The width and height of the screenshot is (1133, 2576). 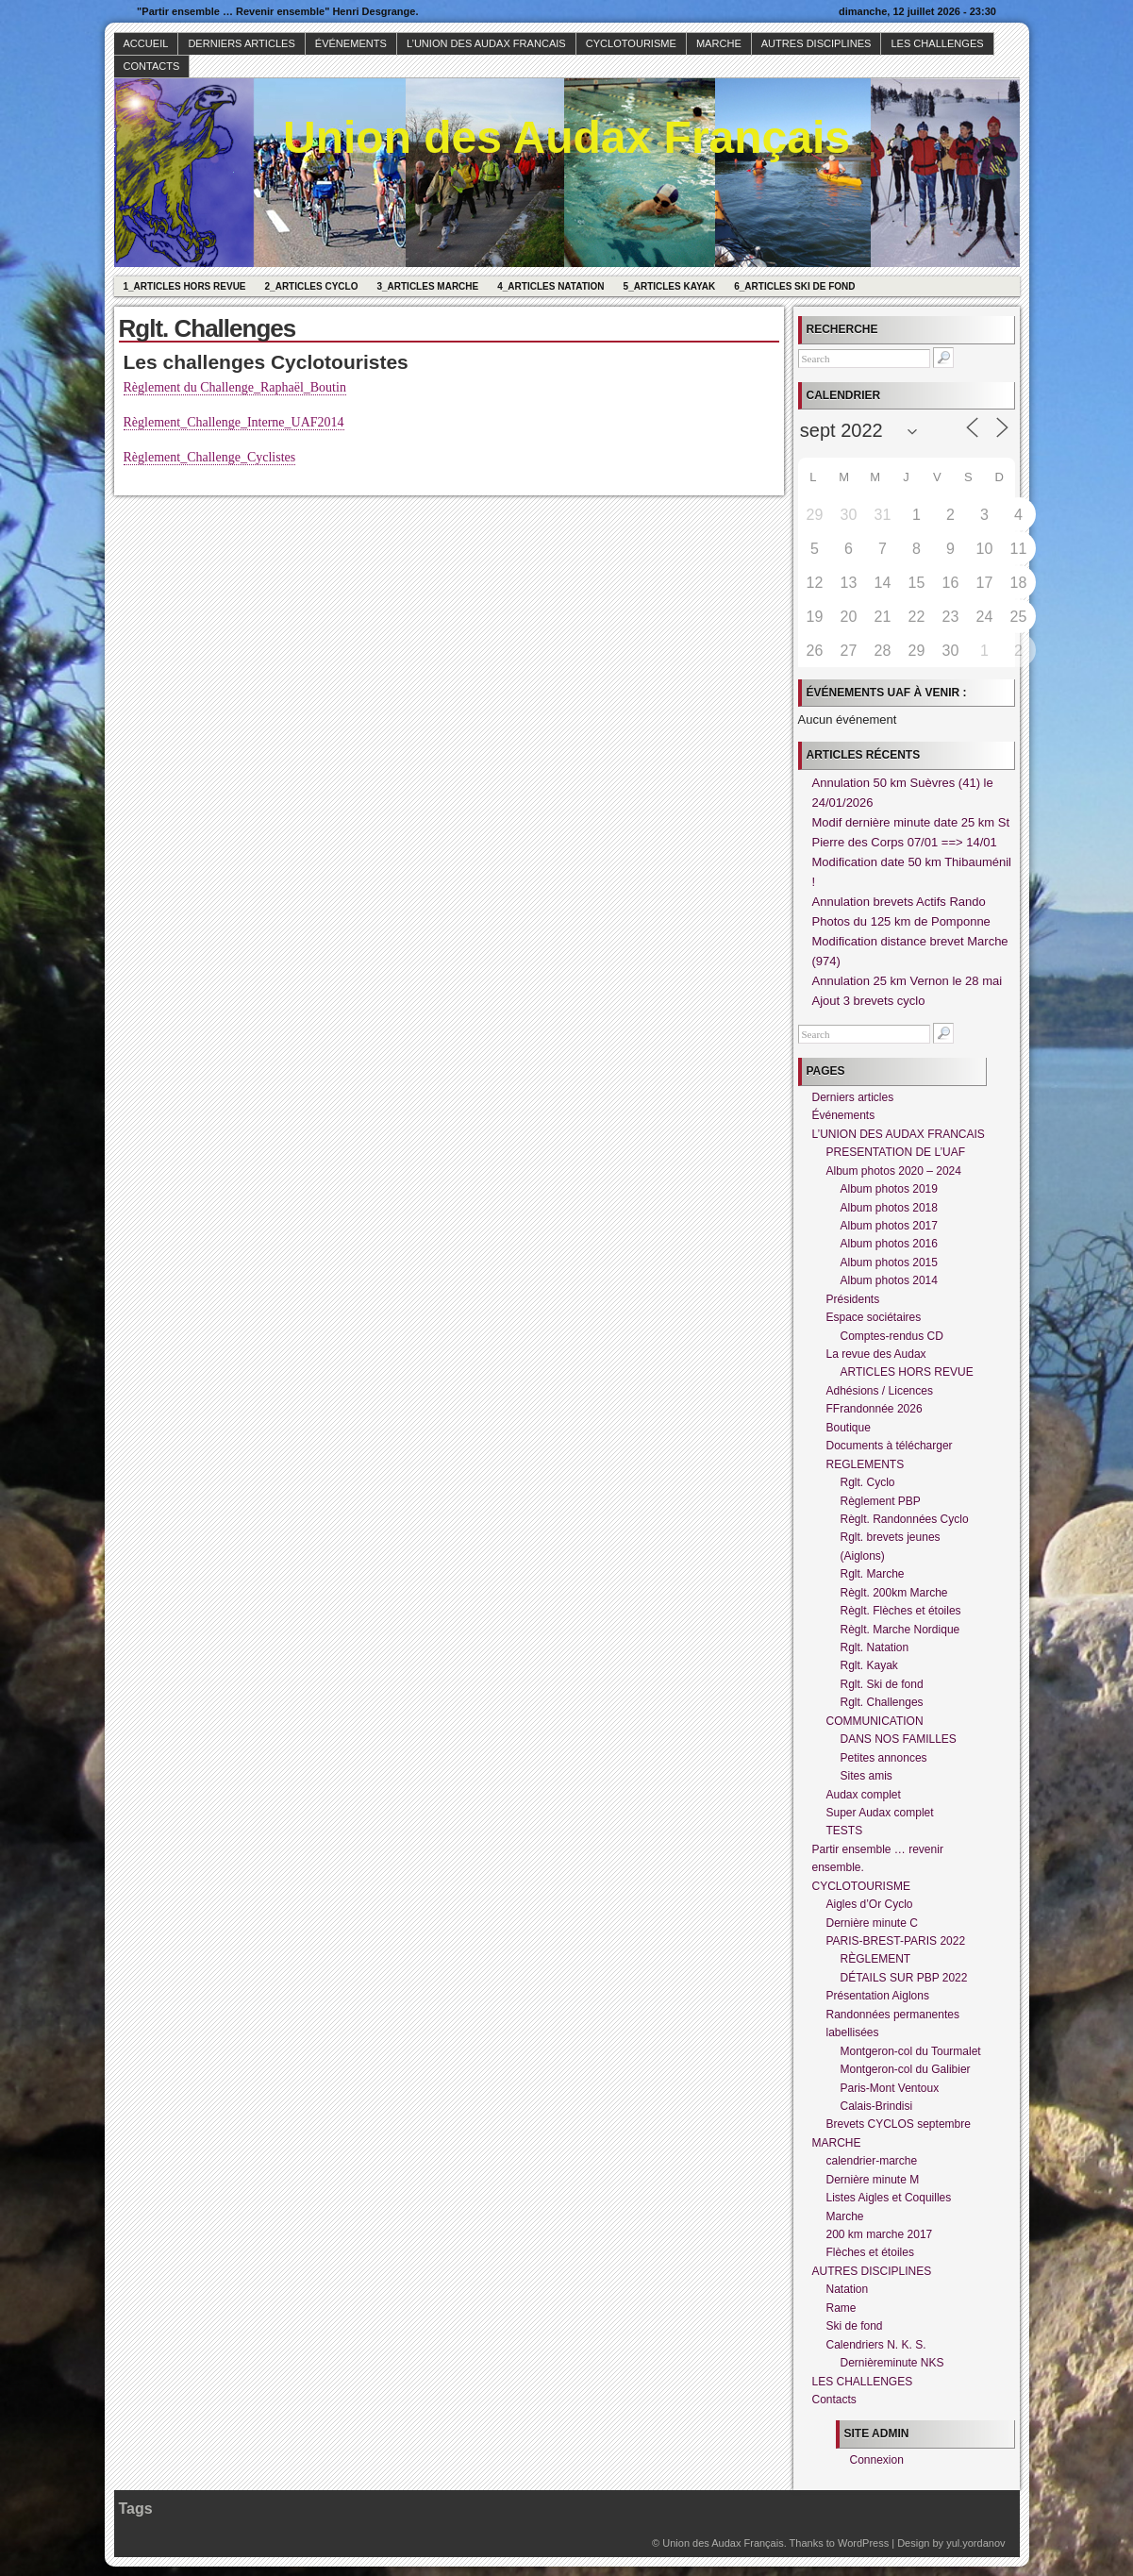 What do you see at coordinates (566, 137) in the screenshot?
I see `Union des Audax Français` at bounding box center [566, 137].